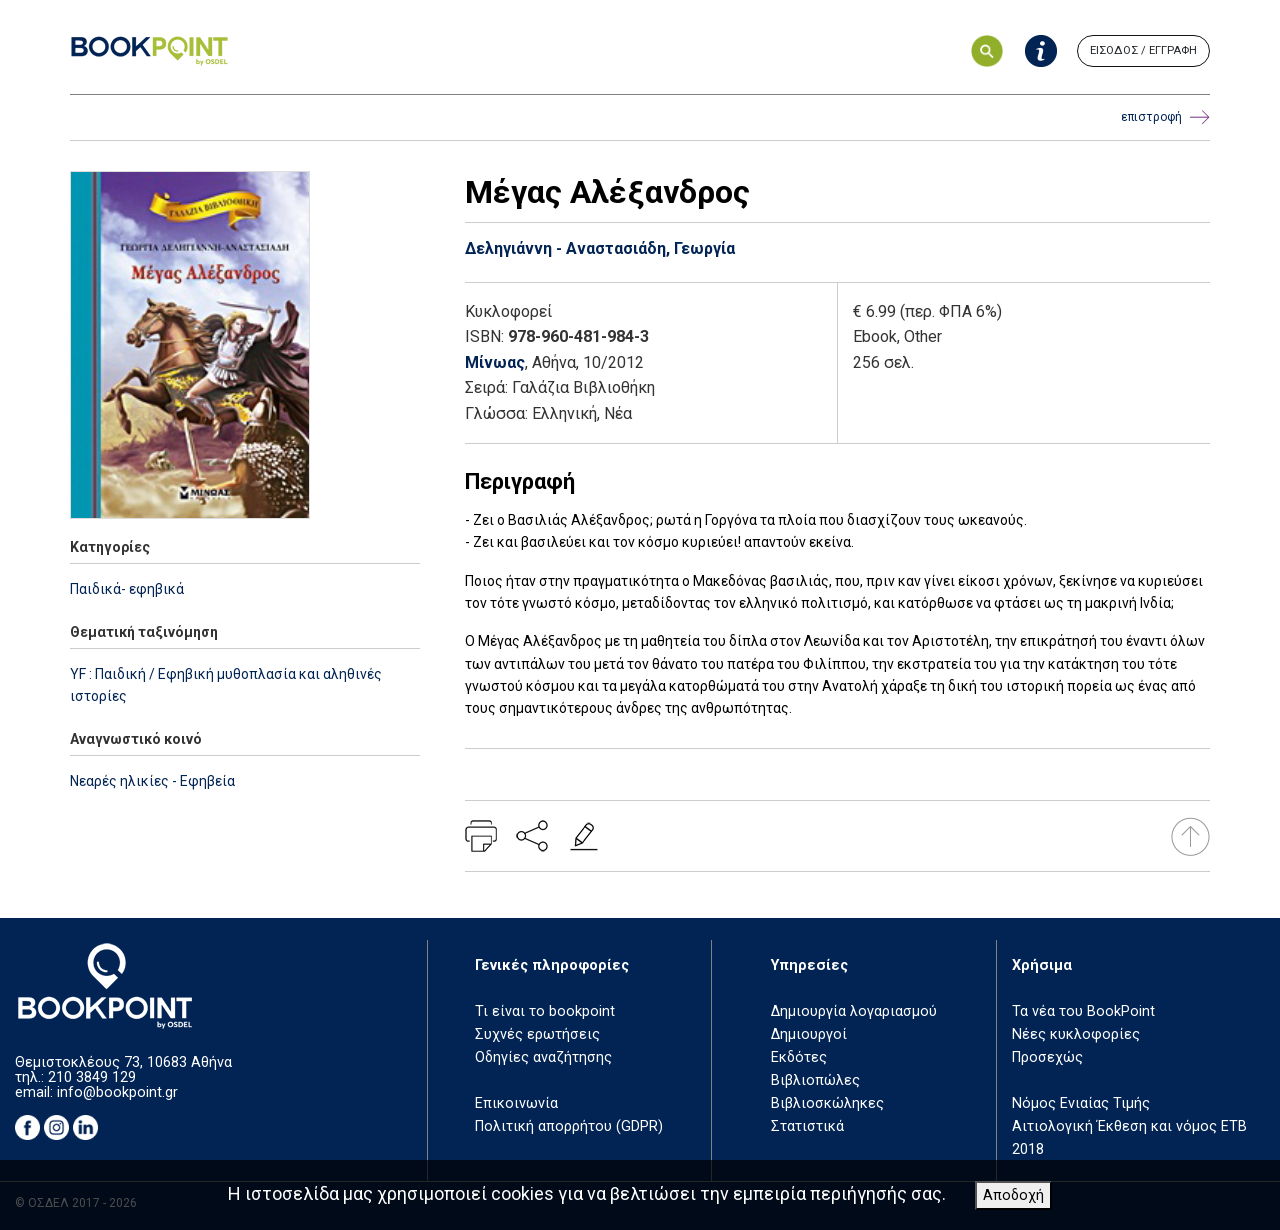  Describe the element at coordinates (545, 1011) in the screenshot. I see `Τι είναι το bookpoint` at that location.